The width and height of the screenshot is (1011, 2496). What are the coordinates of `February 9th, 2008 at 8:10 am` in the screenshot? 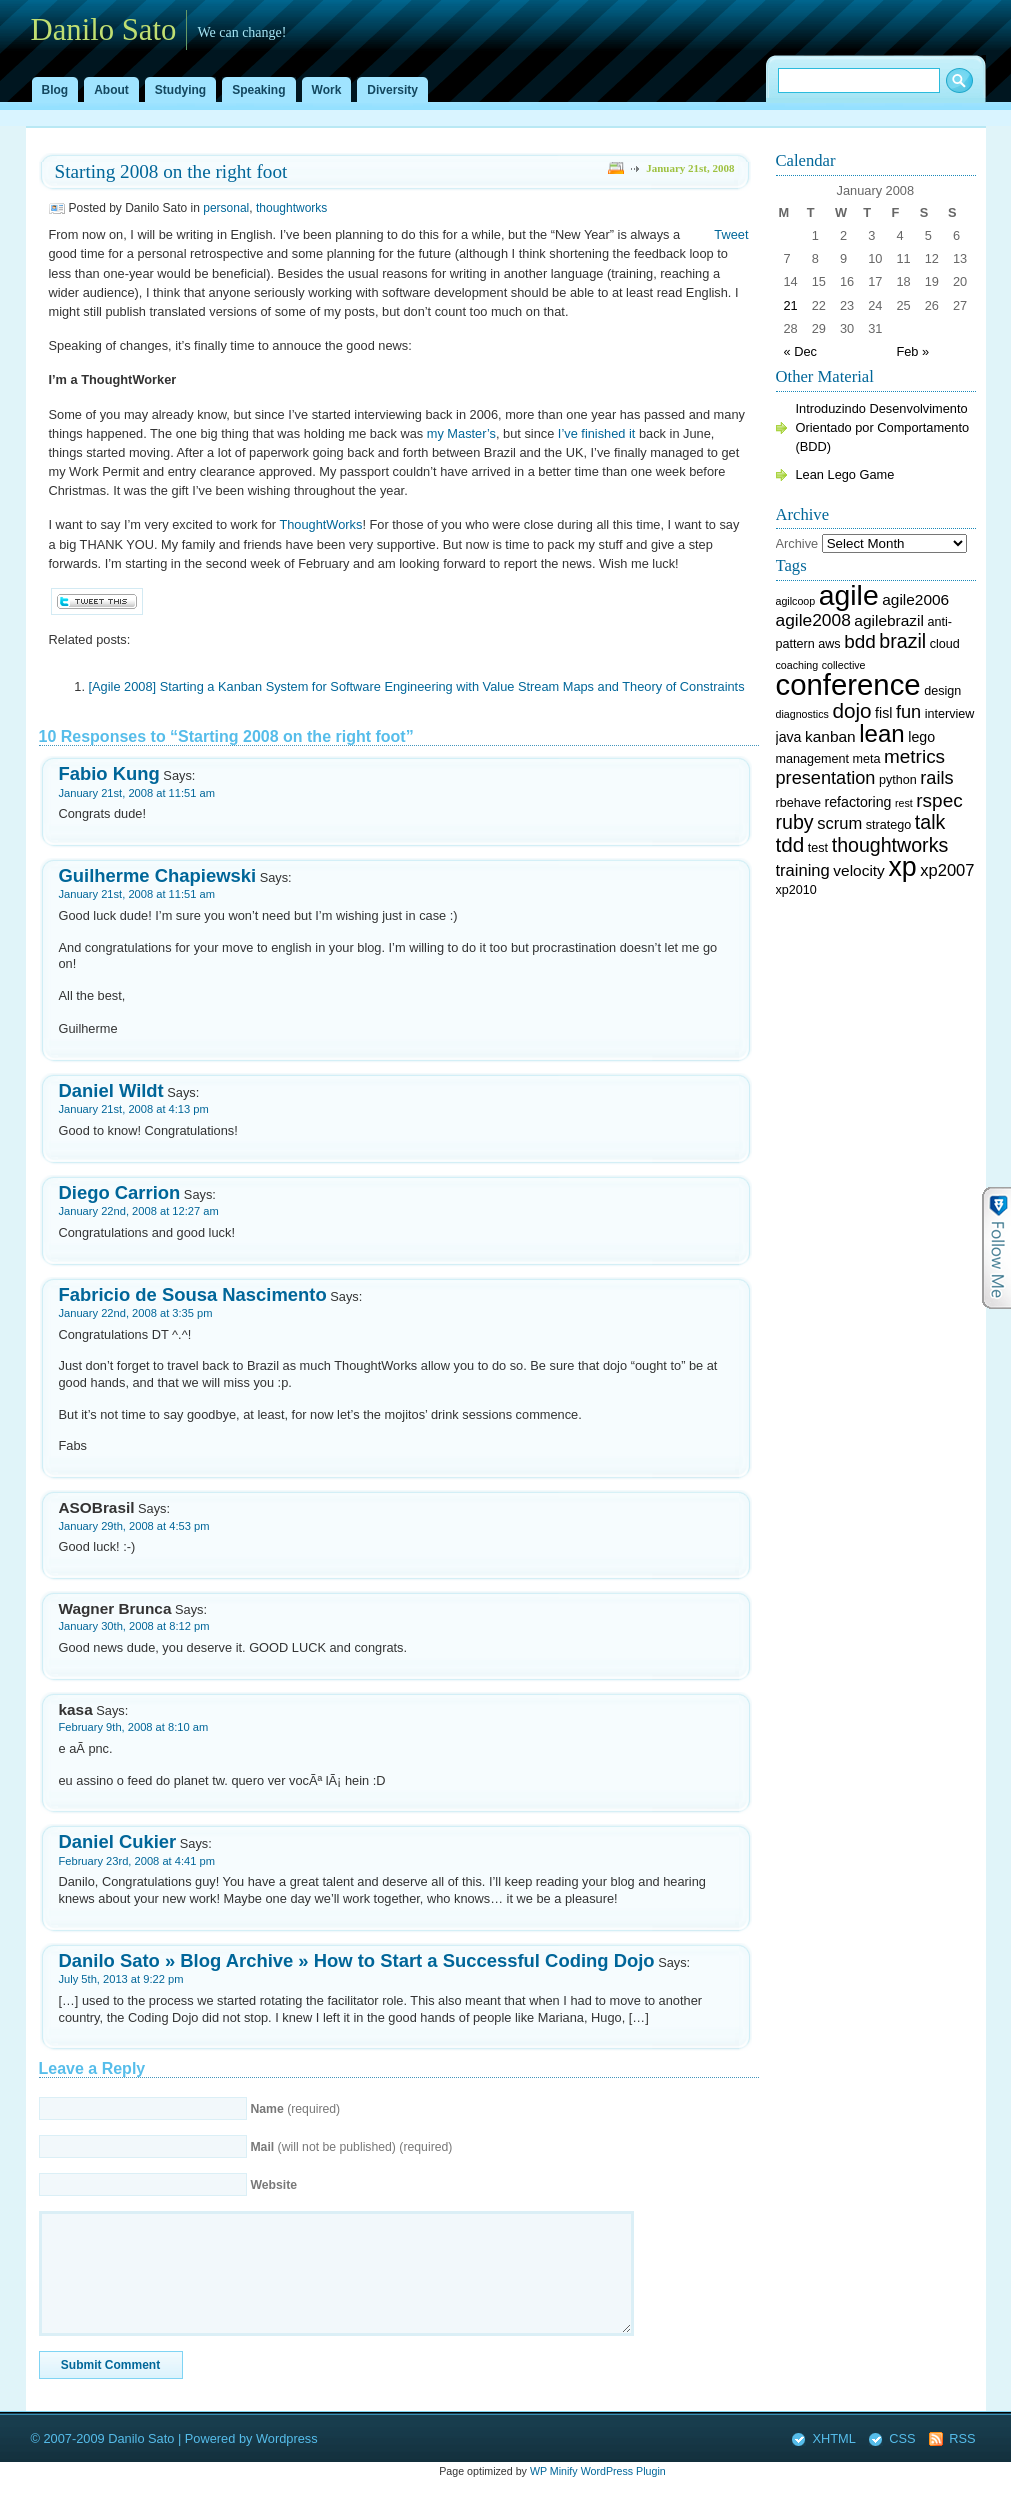 It's located at (134, 1727).